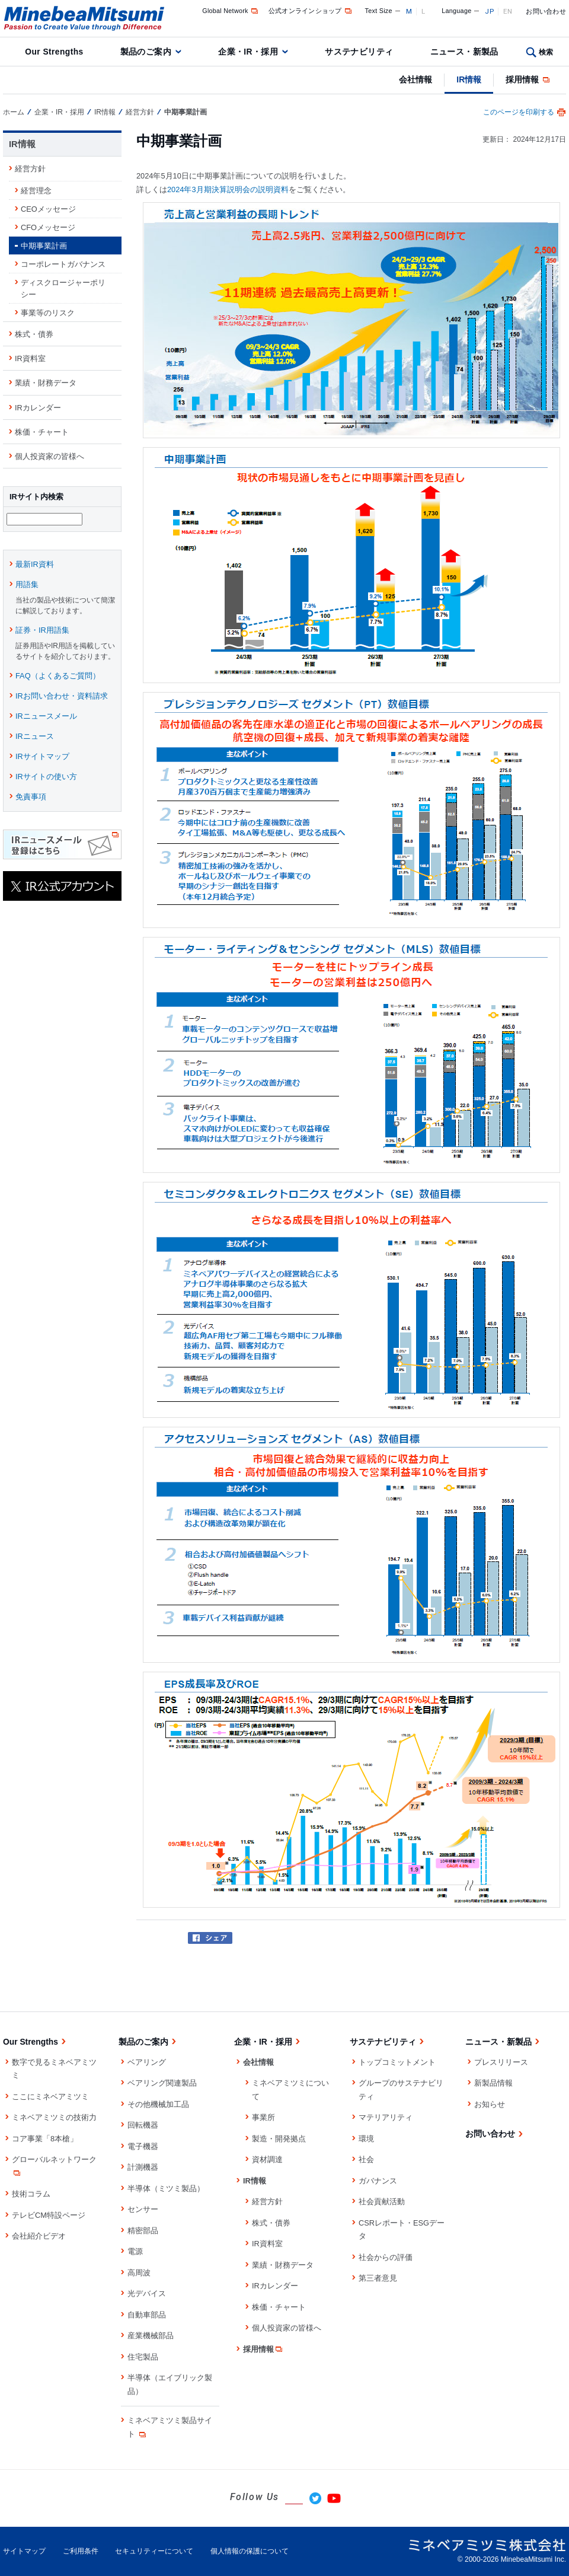 Image resolution: width=569 pixels, height=2576 pixels. I want to click on 2024年3月期決算説明会の説明資料, so click(228, 189).